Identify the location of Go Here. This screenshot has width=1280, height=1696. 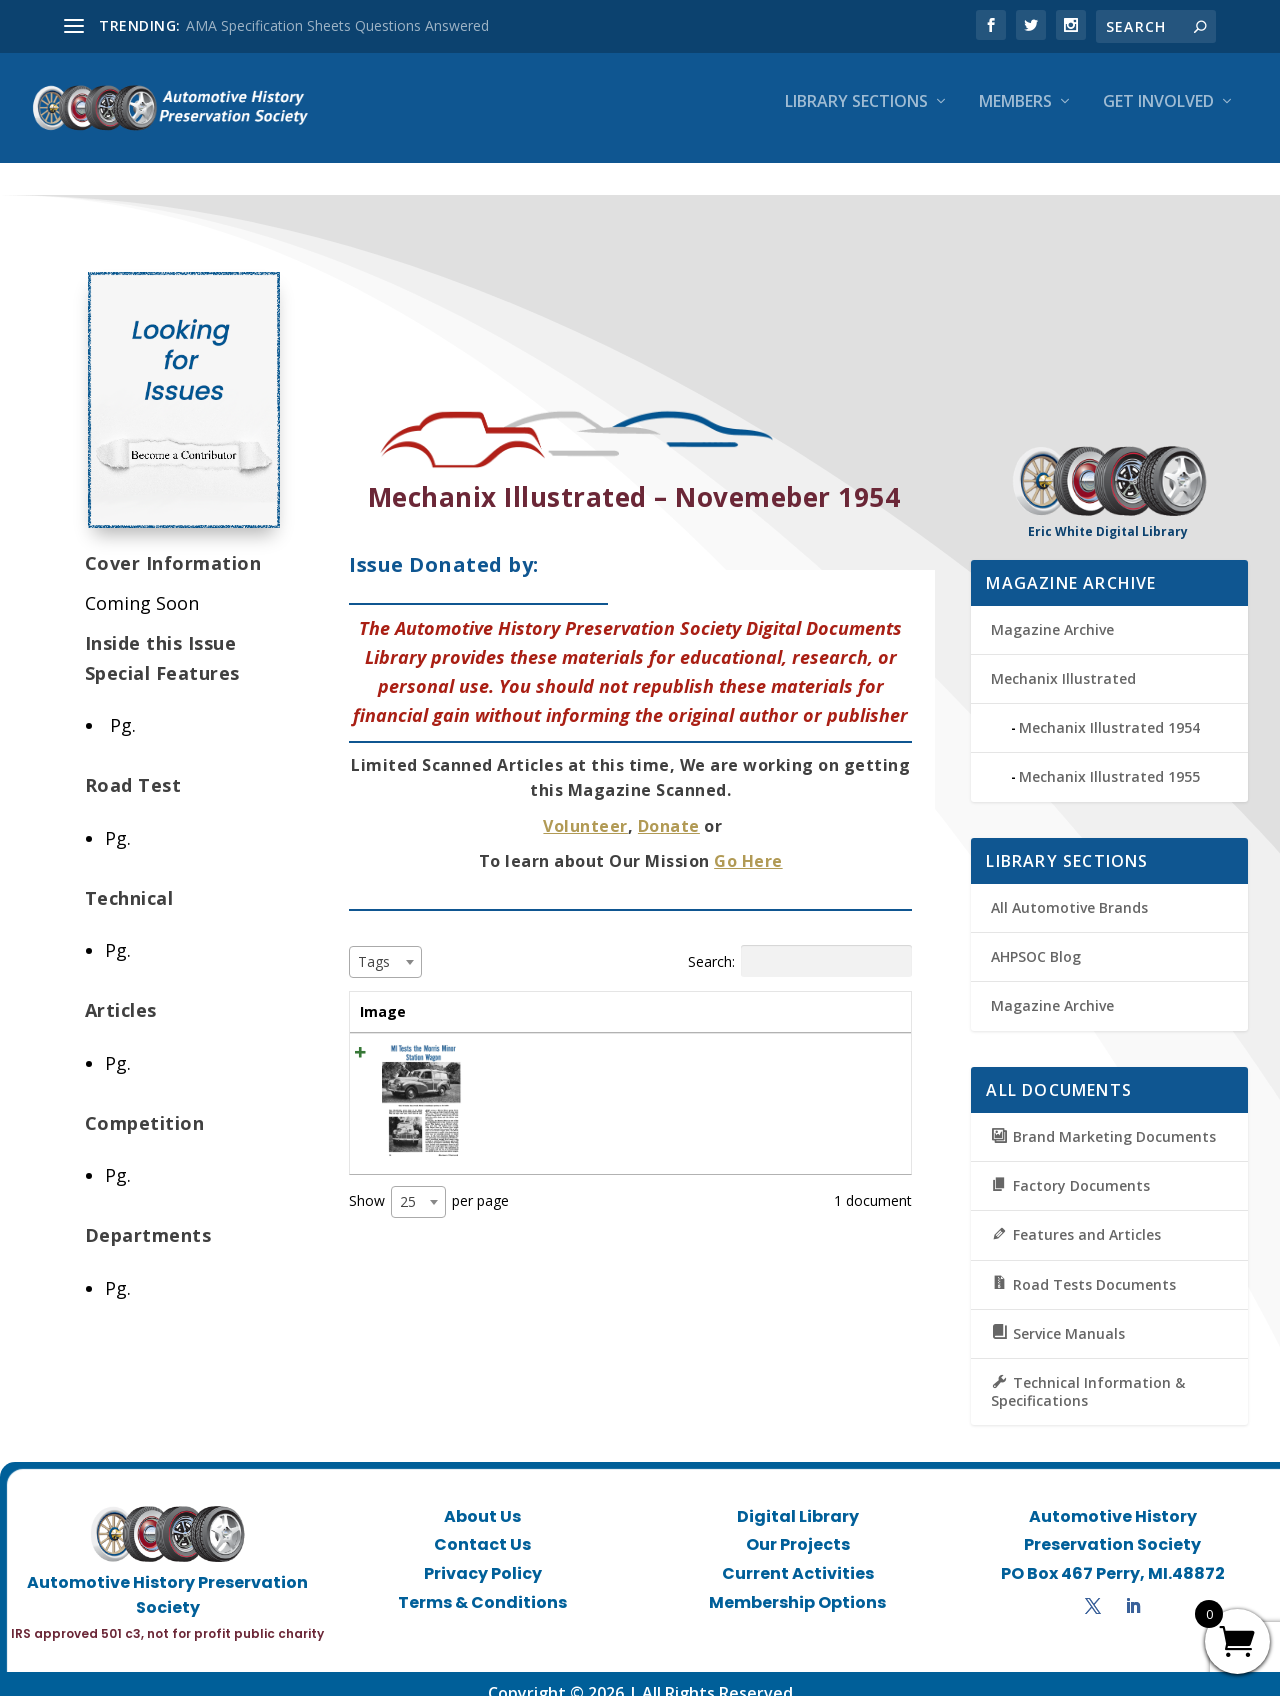
(748, 843).